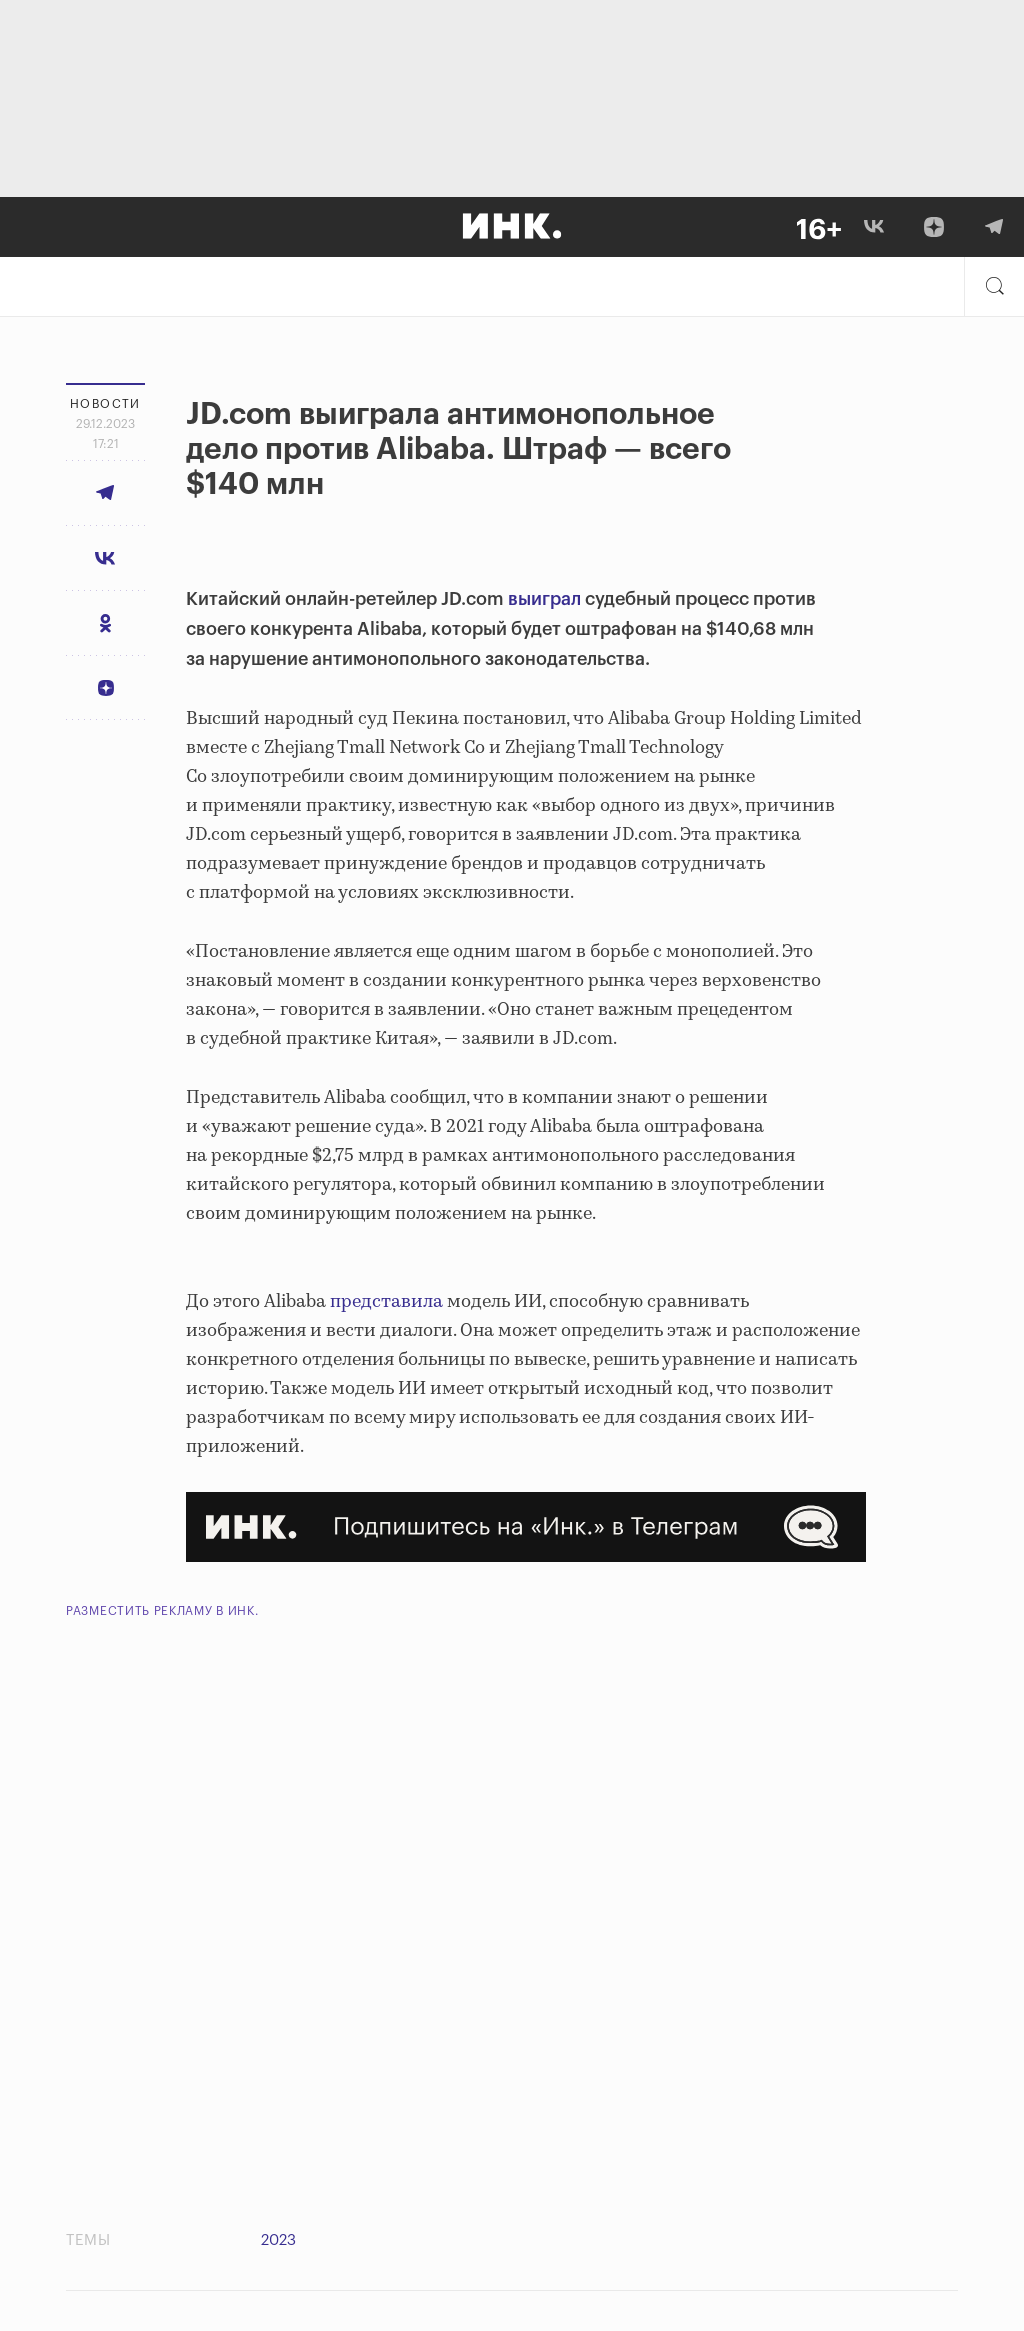 This screenshot has height=2331, width=1024. Describe the element at coordinates (162, 1611) in the screenshot. I see `Разместить рекламу в Инк.` at that location.